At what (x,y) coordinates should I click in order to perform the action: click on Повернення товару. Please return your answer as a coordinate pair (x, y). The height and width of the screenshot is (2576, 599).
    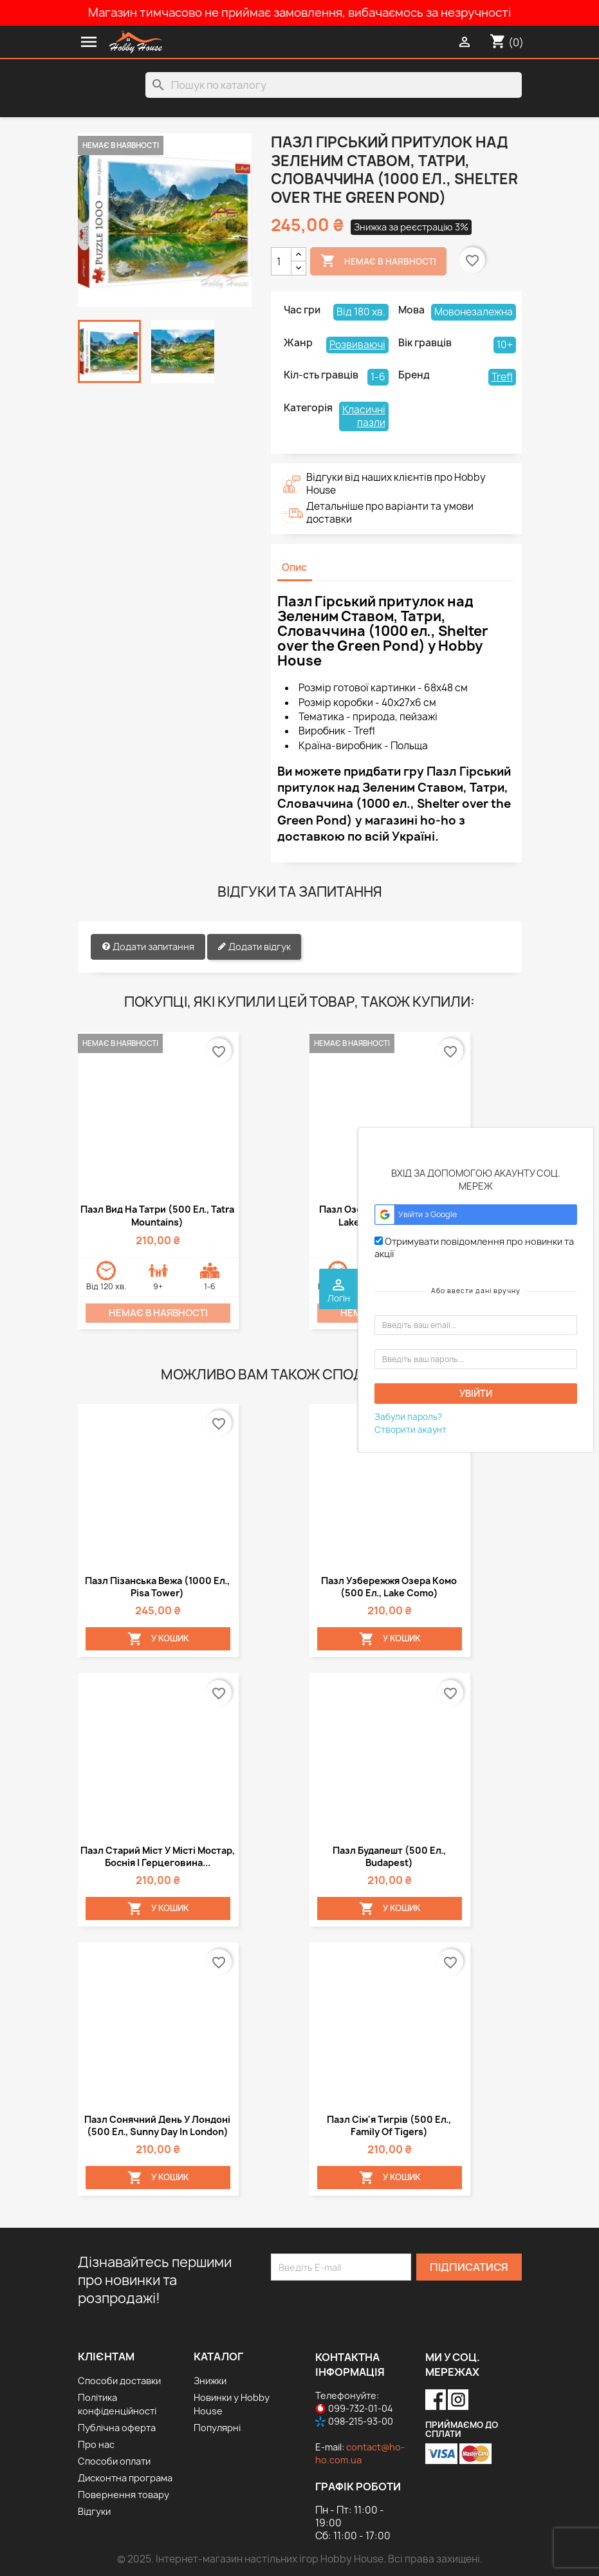
    Looking at the image, I should click on (123, 2494).